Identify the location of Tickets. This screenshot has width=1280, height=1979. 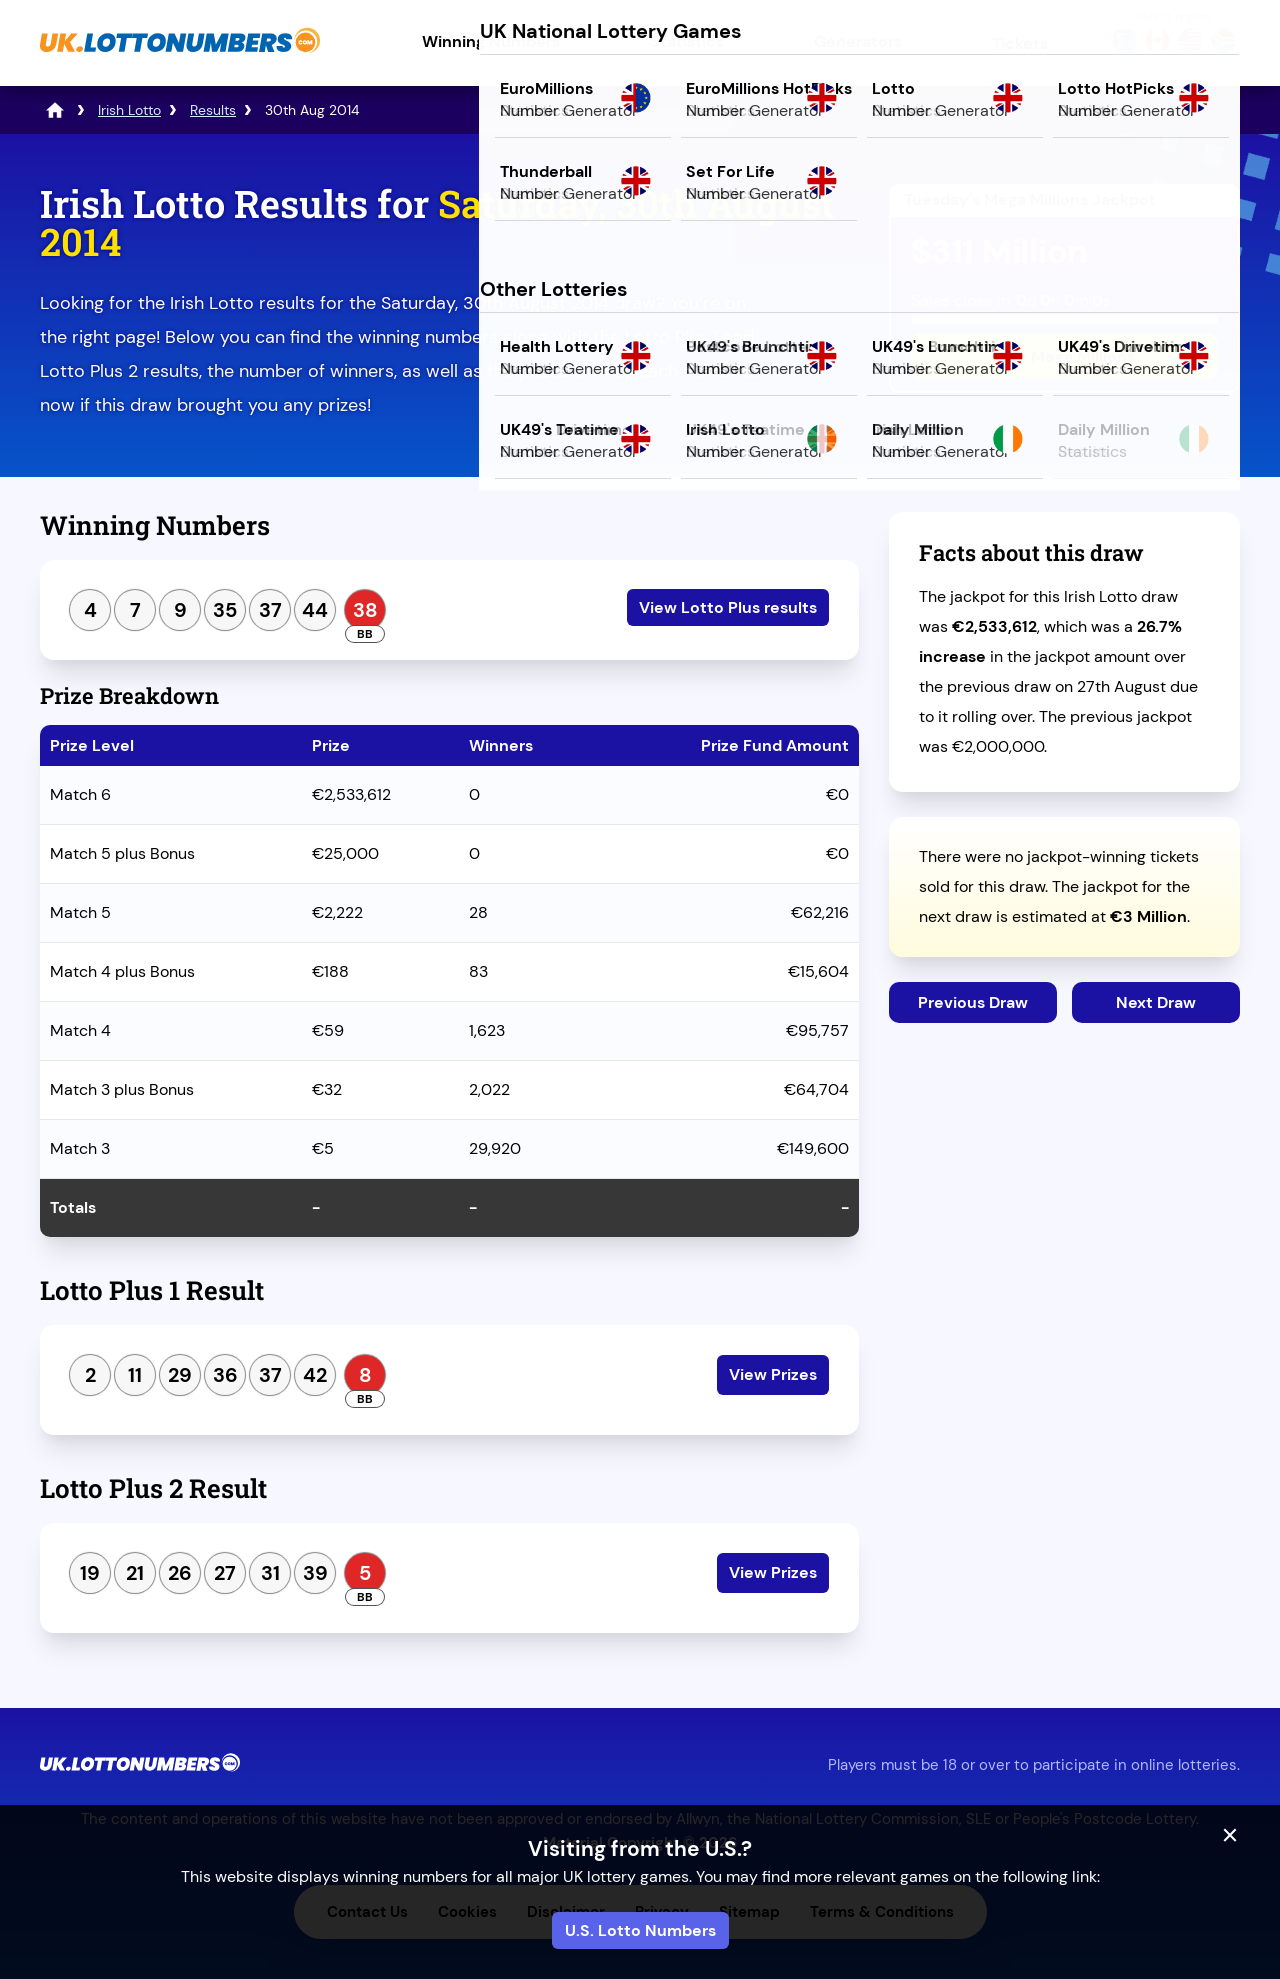
(1020, 43).